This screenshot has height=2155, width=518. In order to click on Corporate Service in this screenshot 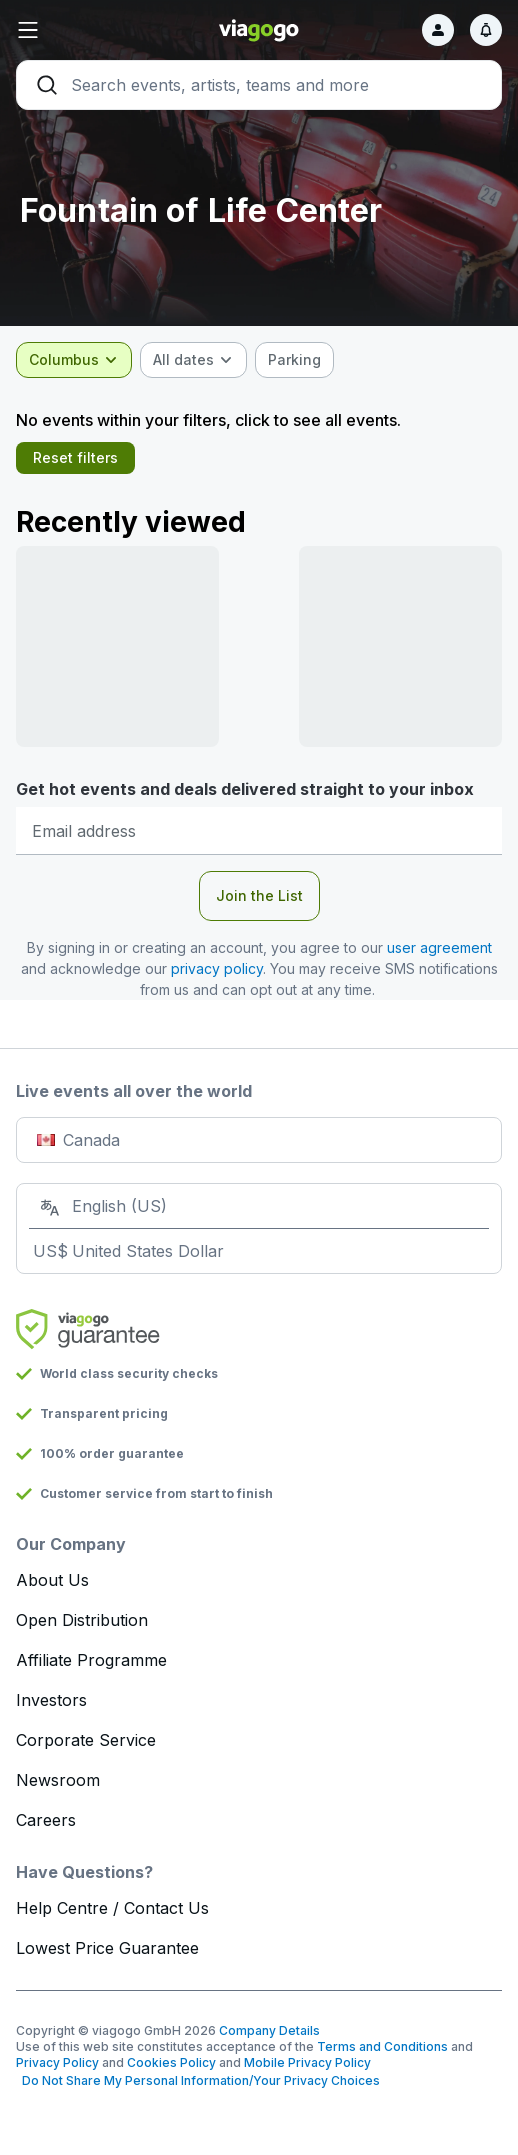, I will do `click(86, 1740)`.